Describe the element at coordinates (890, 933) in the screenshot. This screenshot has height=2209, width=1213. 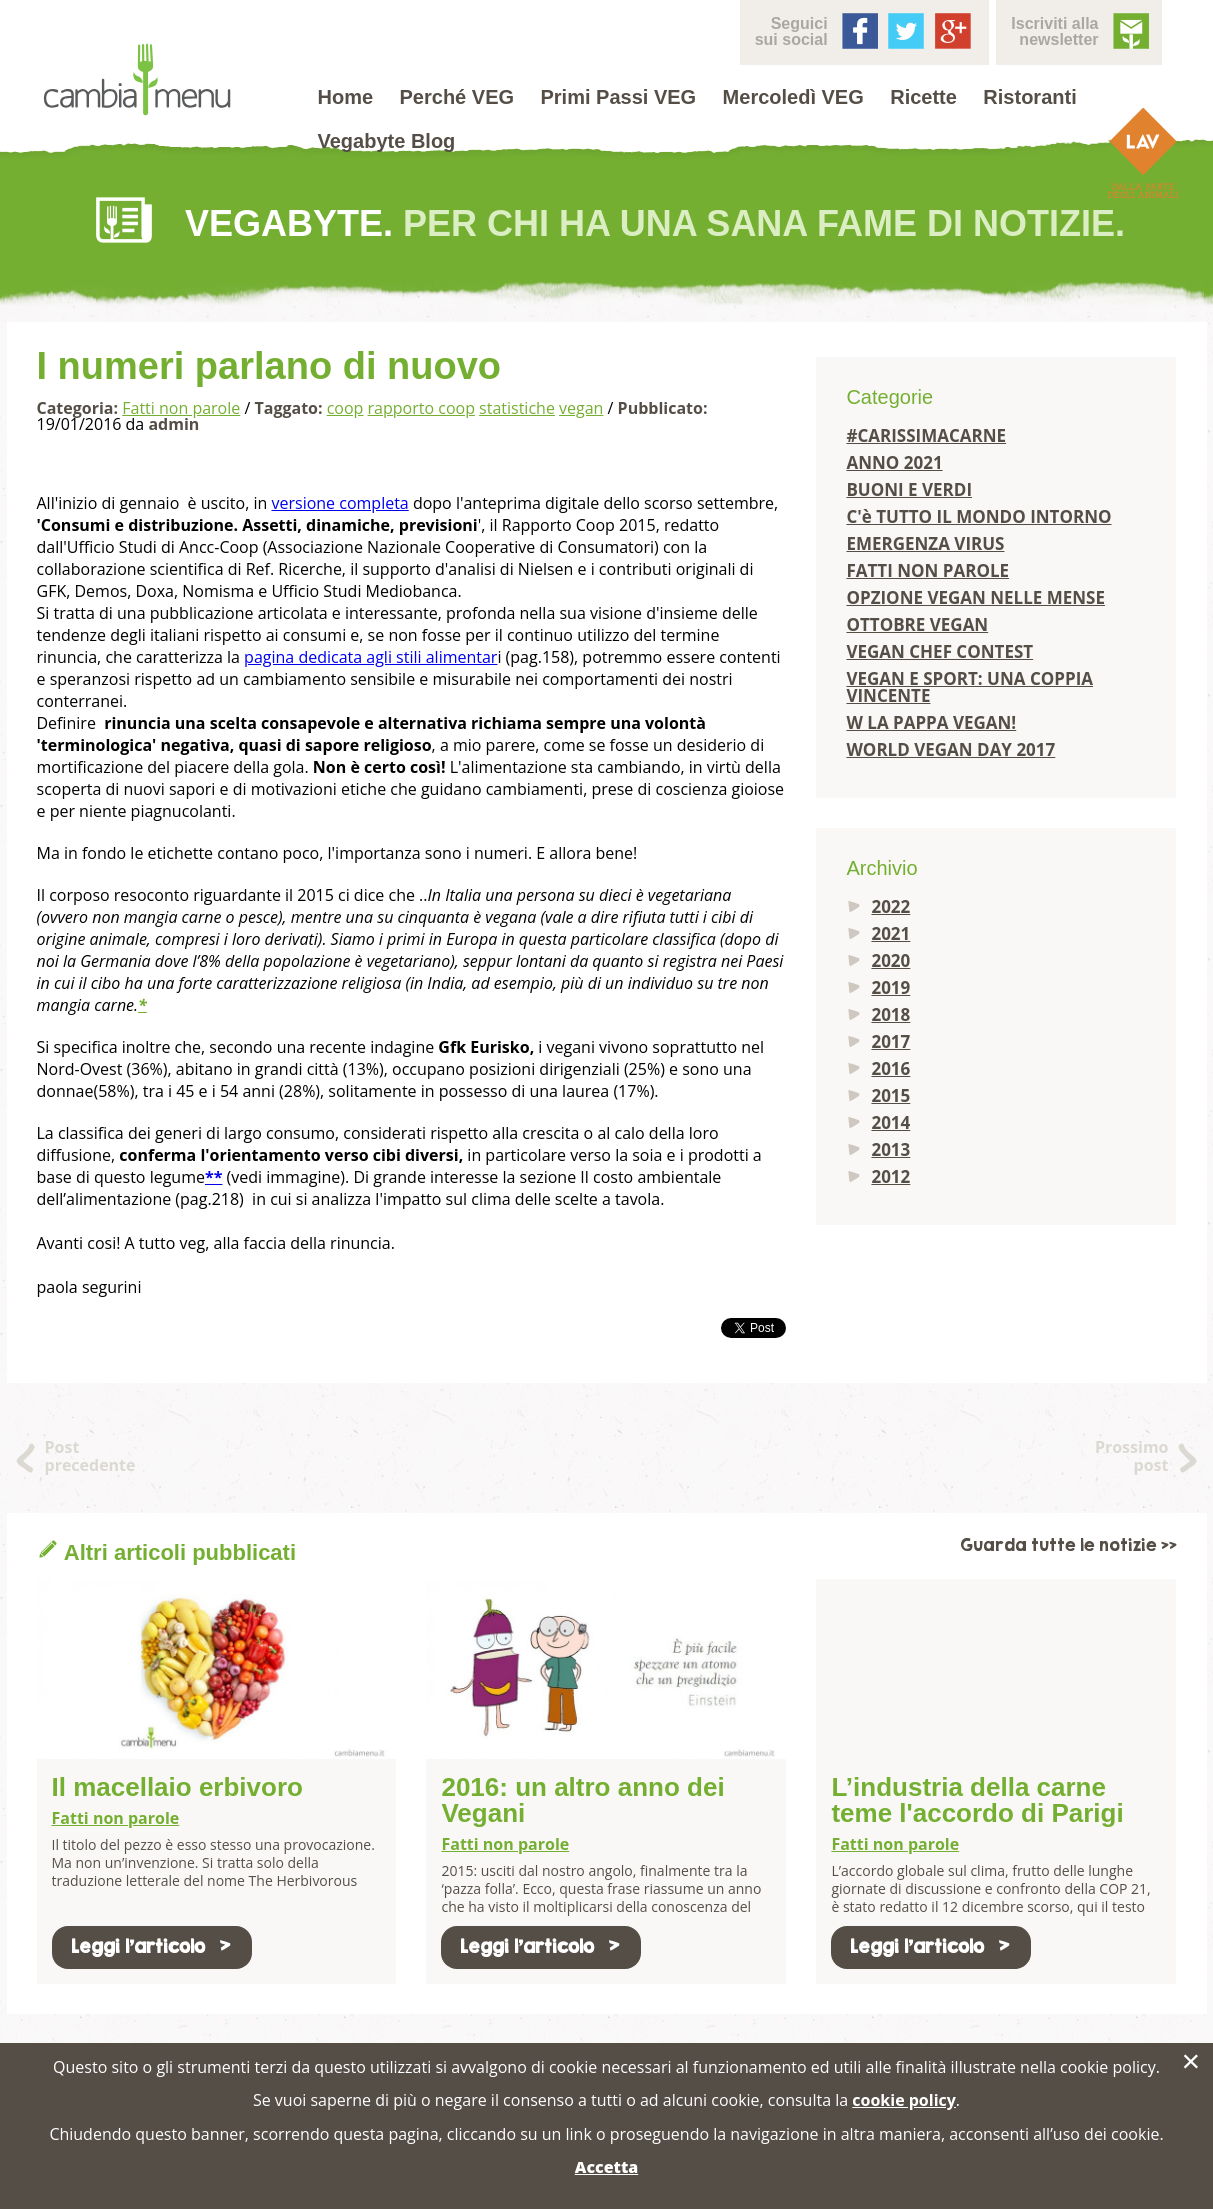
I see `2021` at that location.